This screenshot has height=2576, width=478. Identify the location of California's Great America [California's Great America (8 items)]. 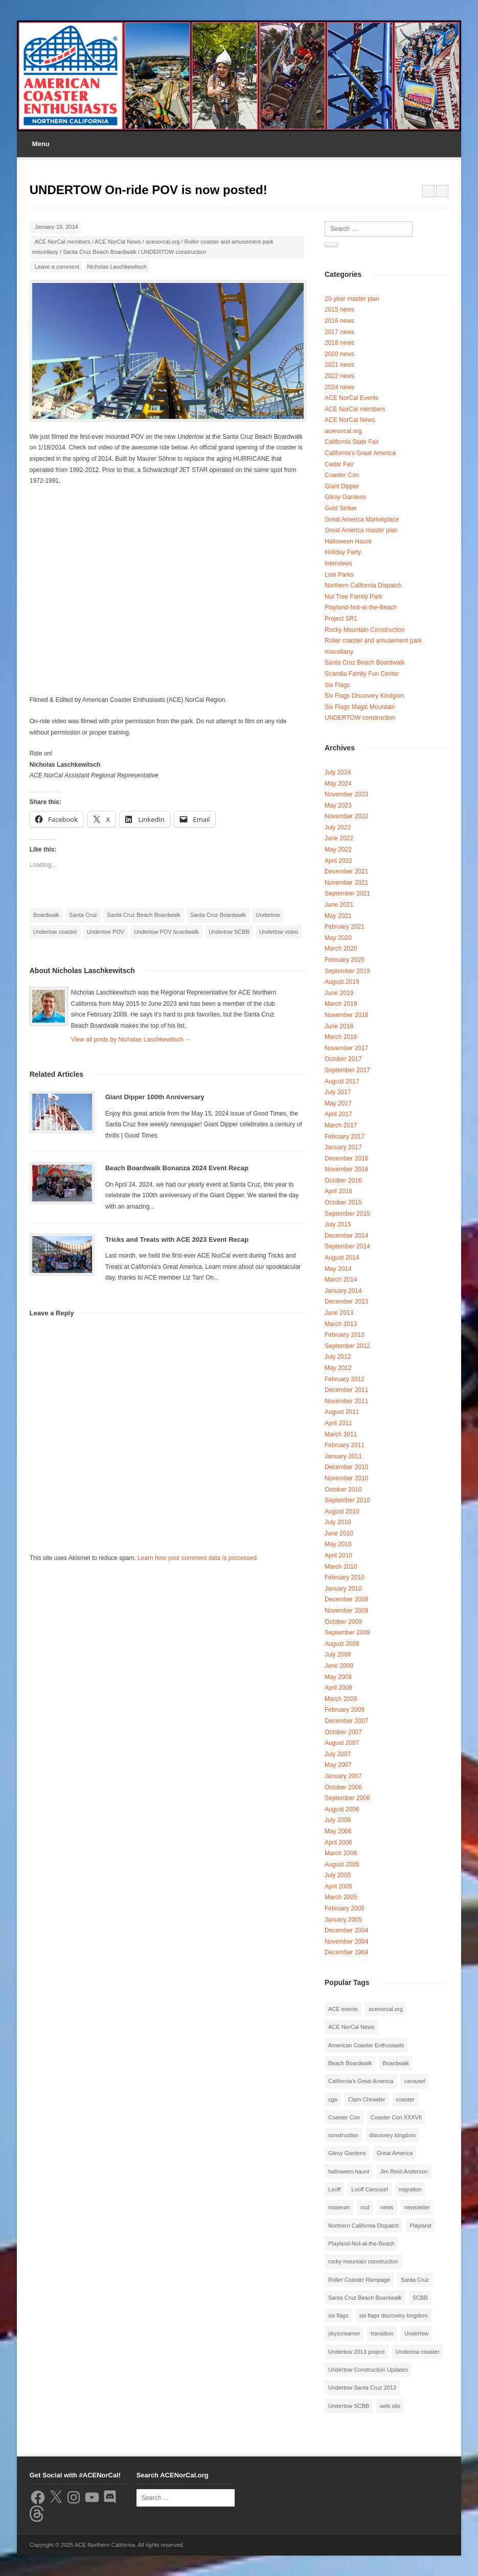
(360, 2081).